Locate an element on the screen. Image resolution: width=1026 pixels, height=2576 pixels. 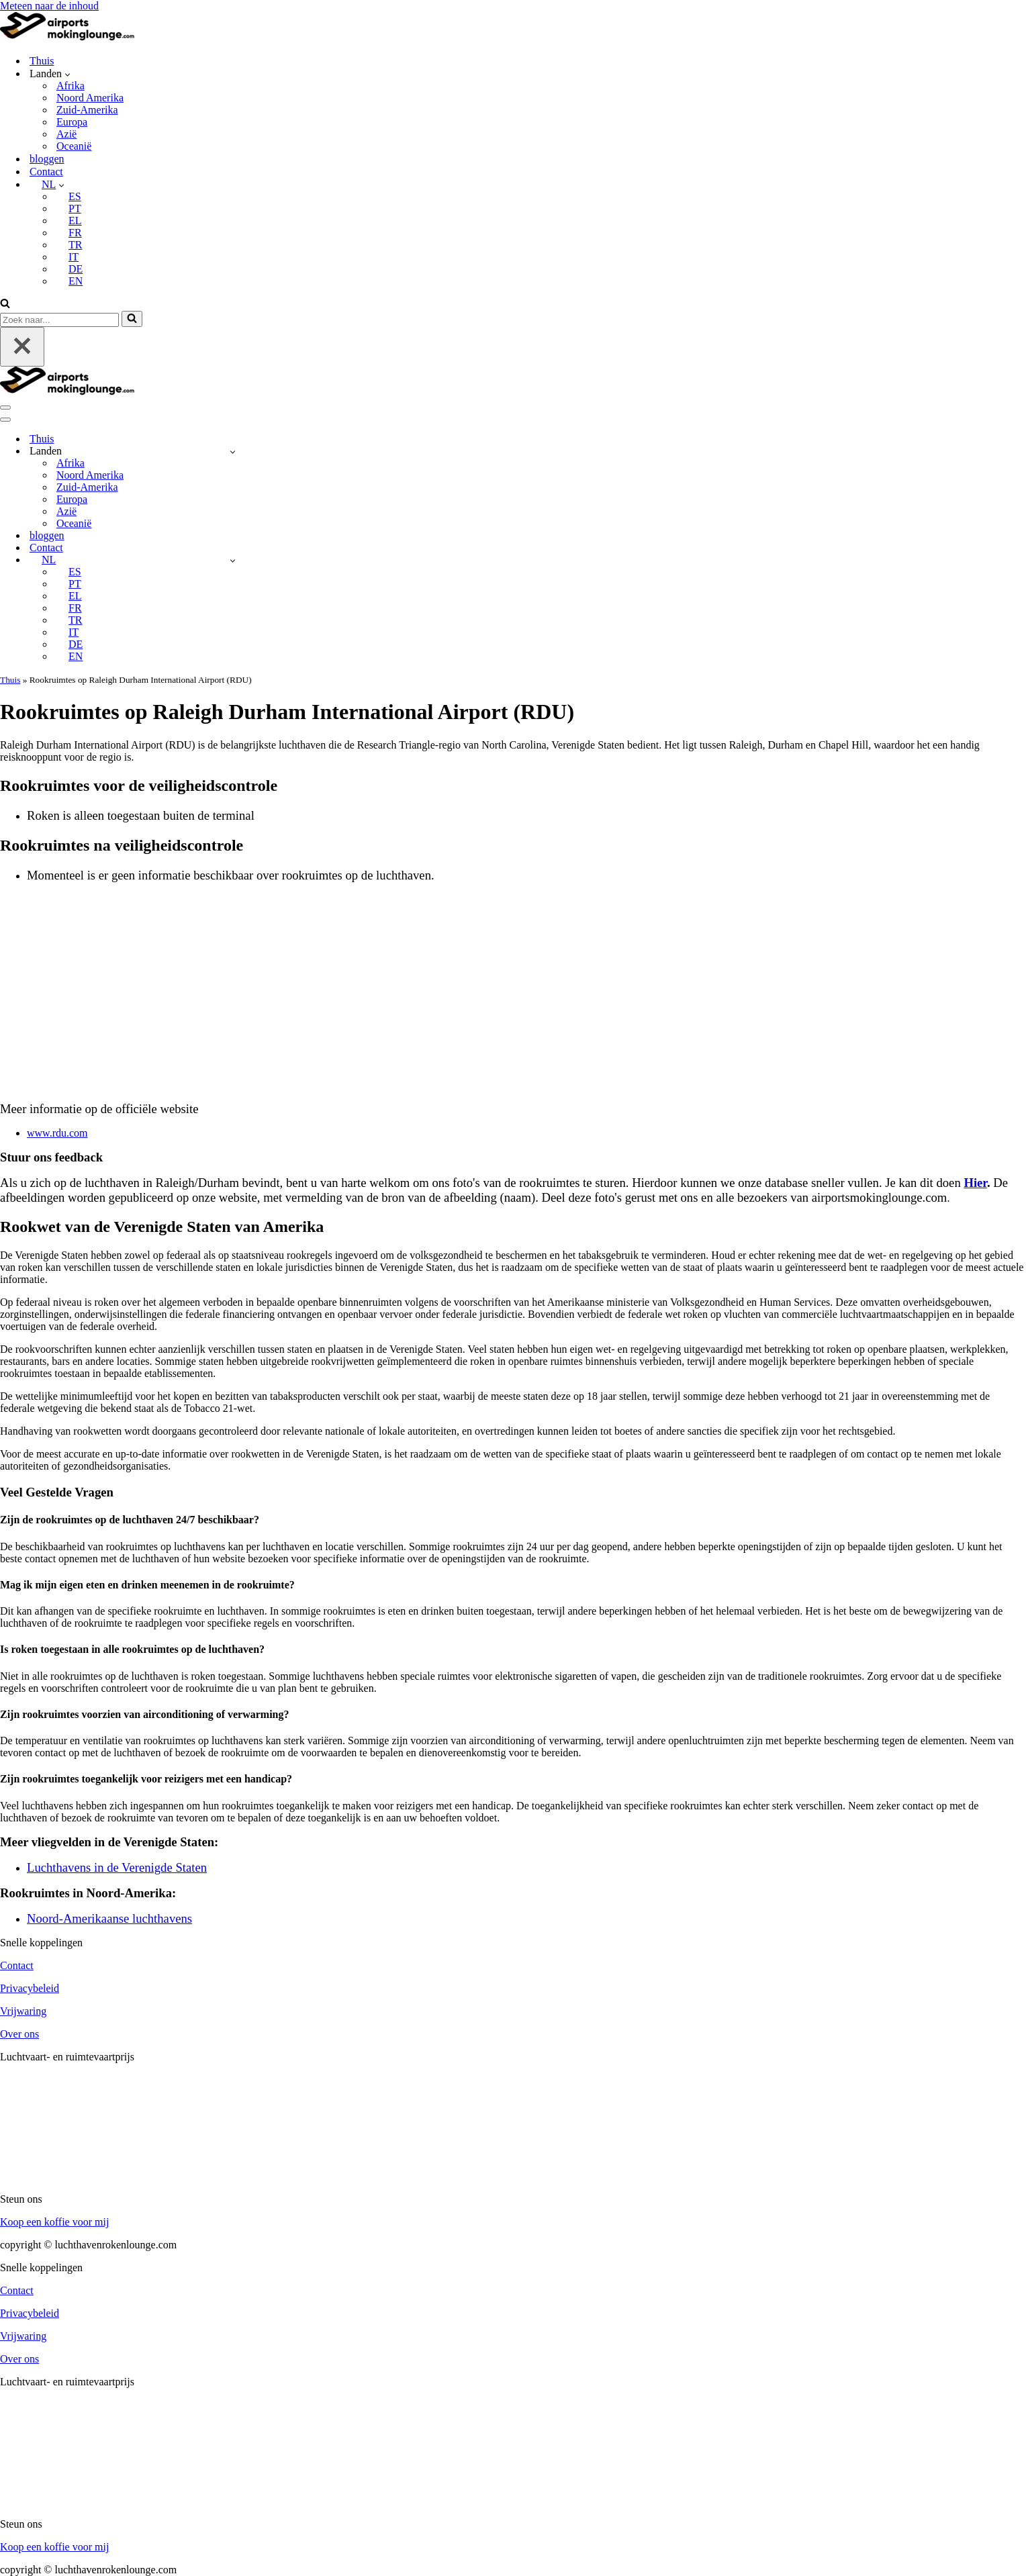
Oceanië is located at coordinates (73, 146).